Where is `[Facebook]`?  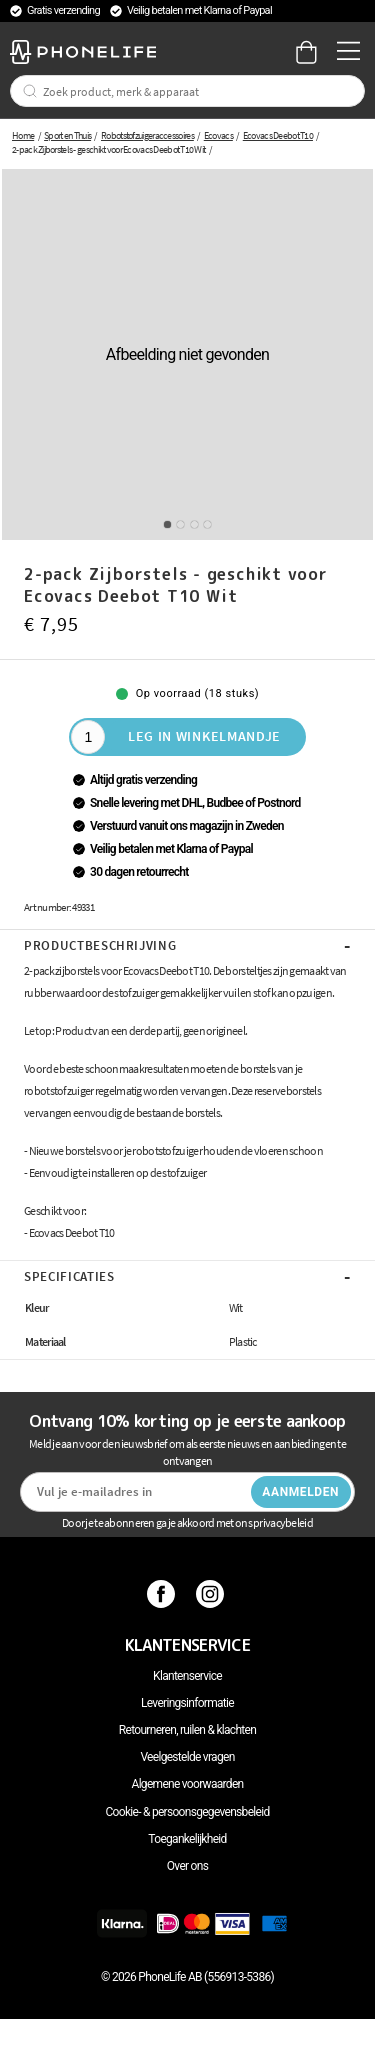
[Facebook] is located at coordinates (163, 1593).